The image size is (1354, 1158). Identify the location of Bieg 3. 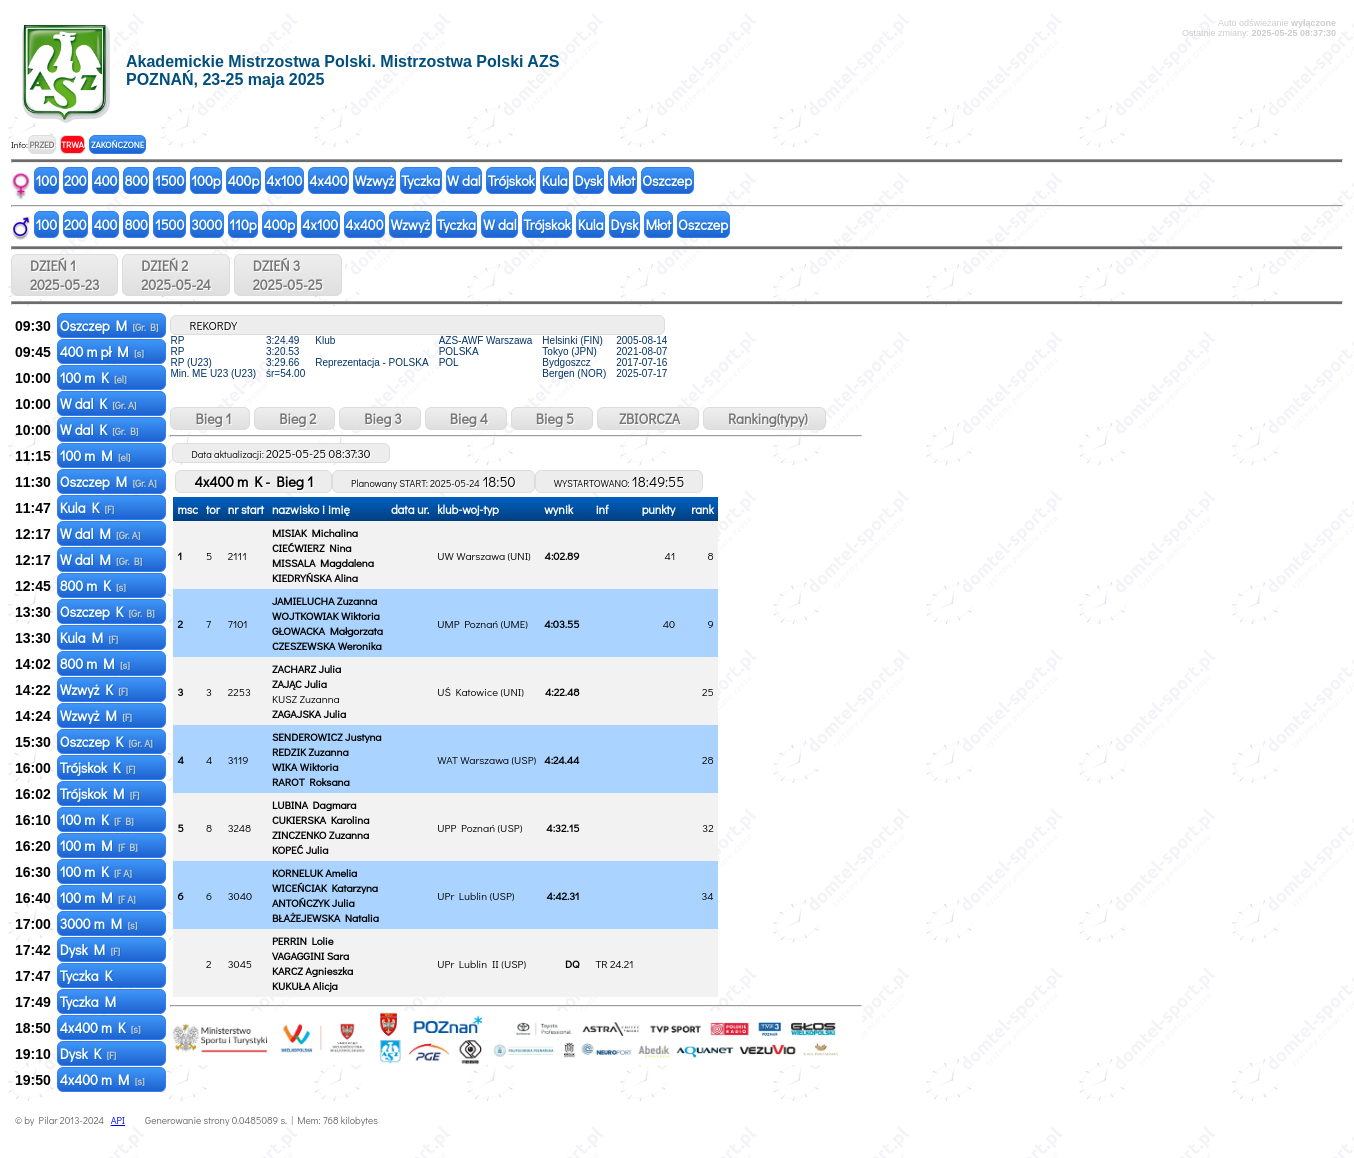
(379, 418).